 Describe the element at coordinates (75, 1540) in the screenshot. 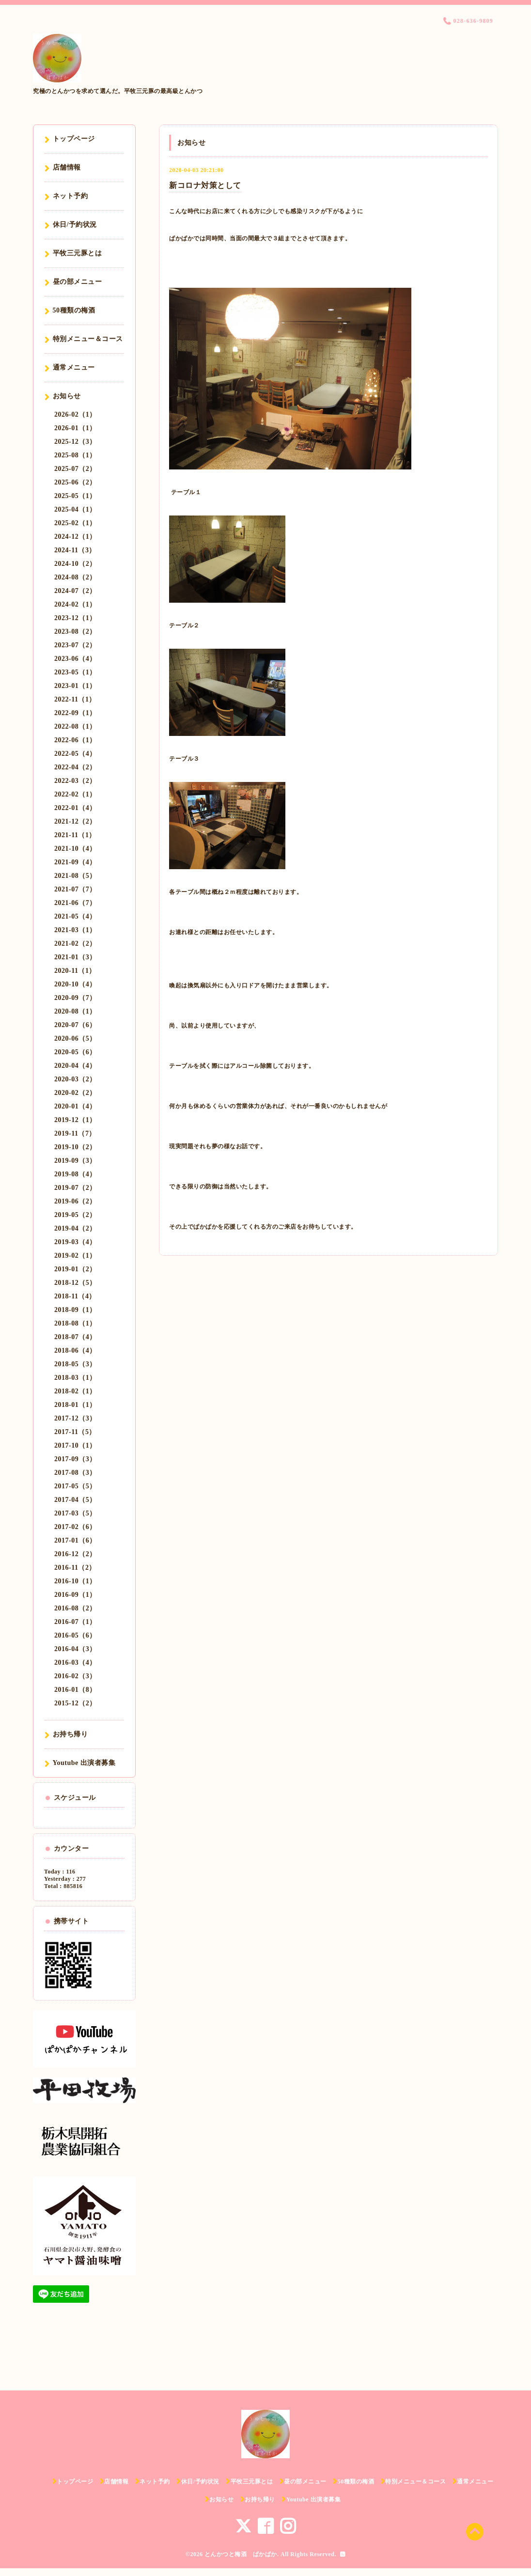

I see `2017-01（6）` at that location.